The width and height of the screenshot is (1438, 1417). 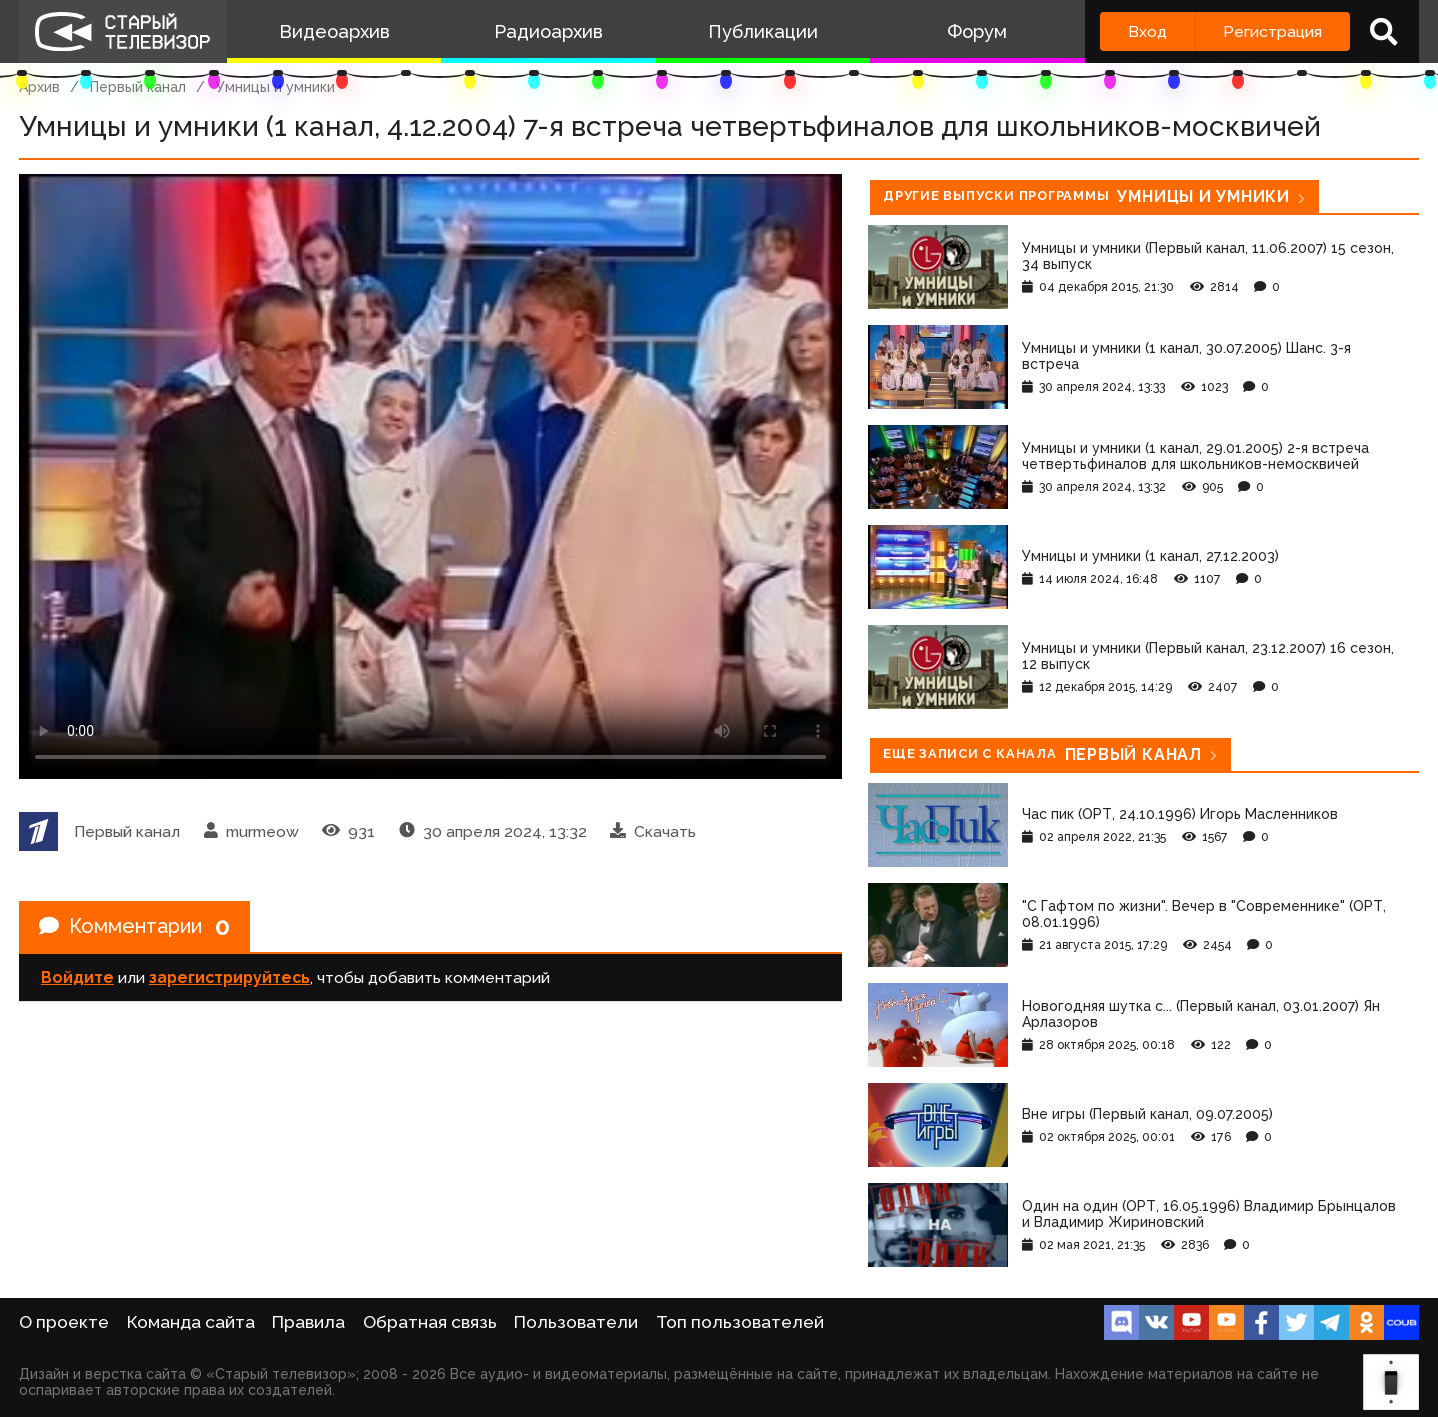 What do you see at coordinates (308, 1322) in the screenshot?
I see `Правила` at bounding box center [308, 1322].